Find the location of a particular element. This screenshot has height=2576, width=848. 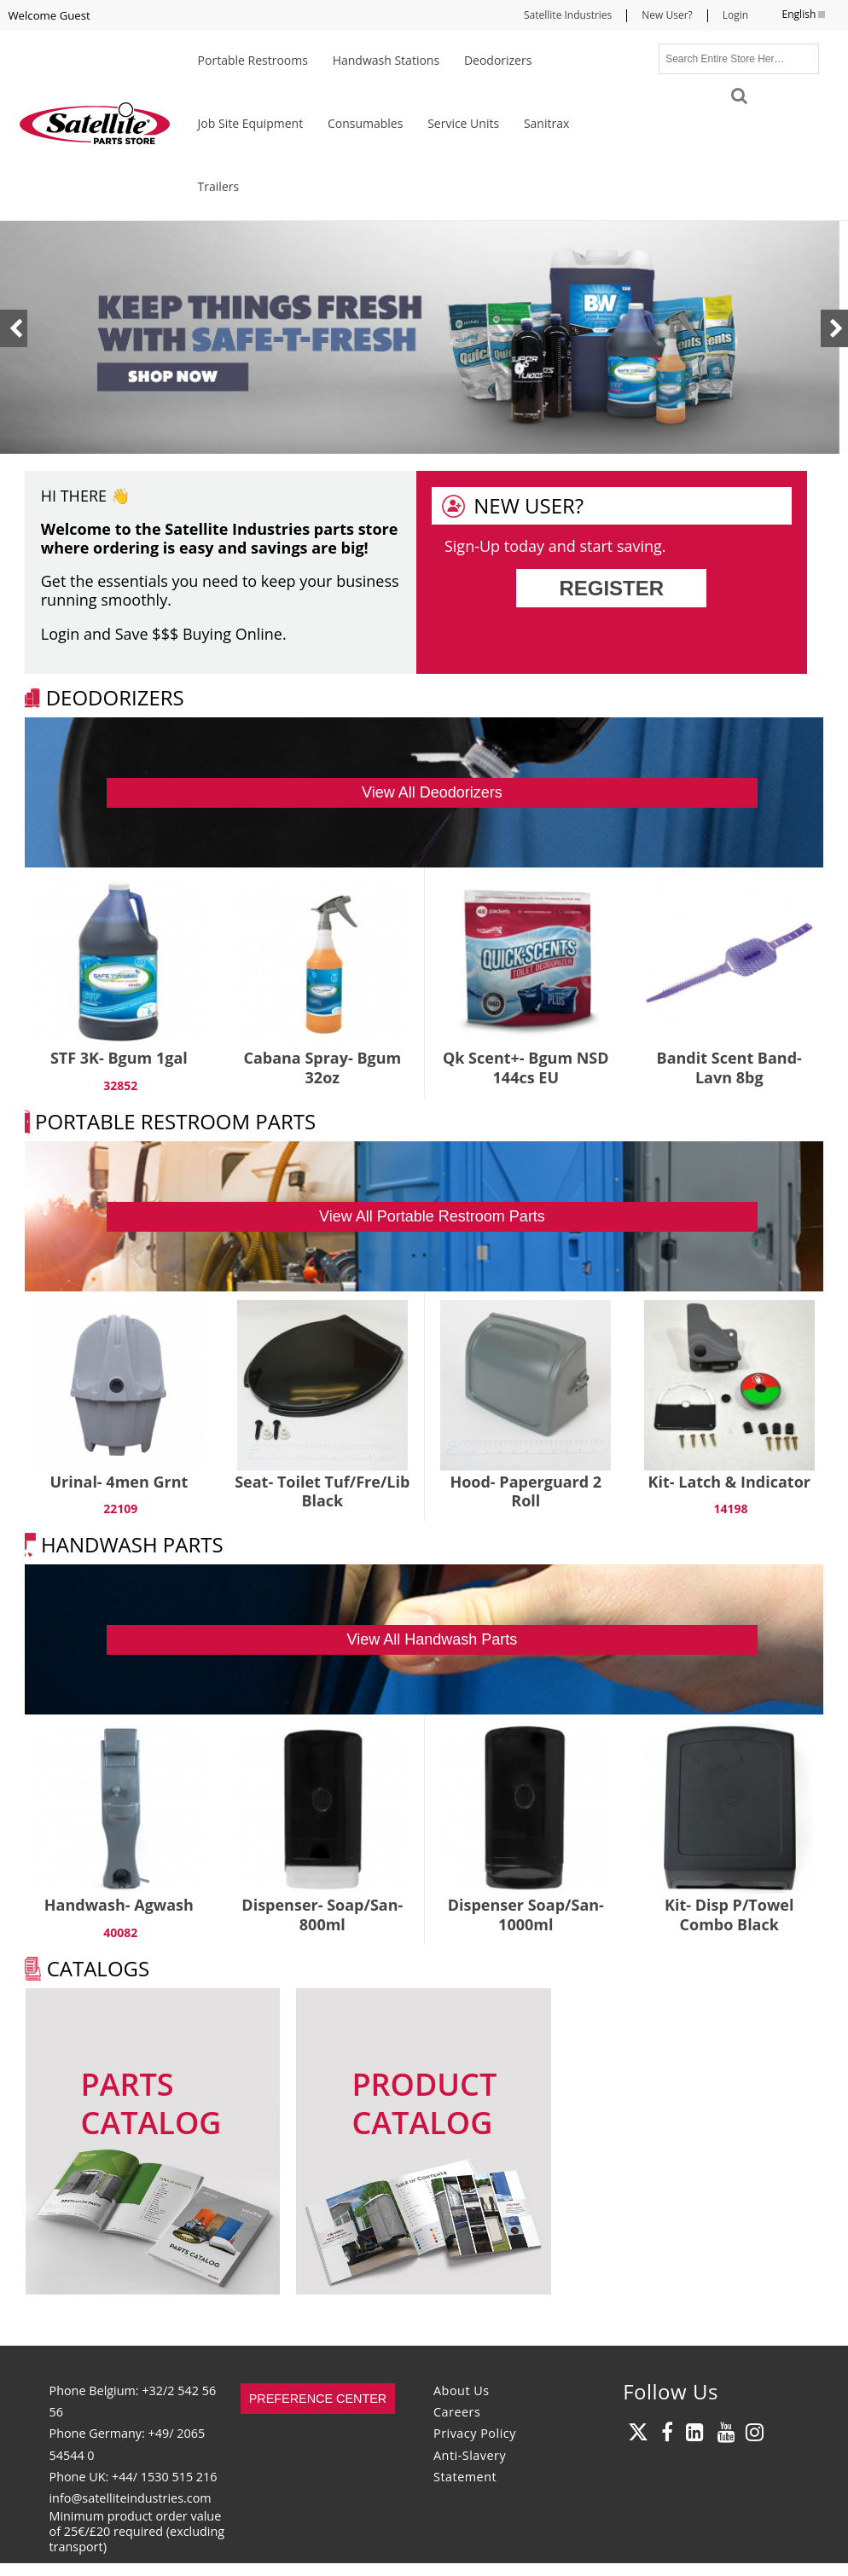

Kit- Latch & Indicator is located at coordinates (729, 1481).